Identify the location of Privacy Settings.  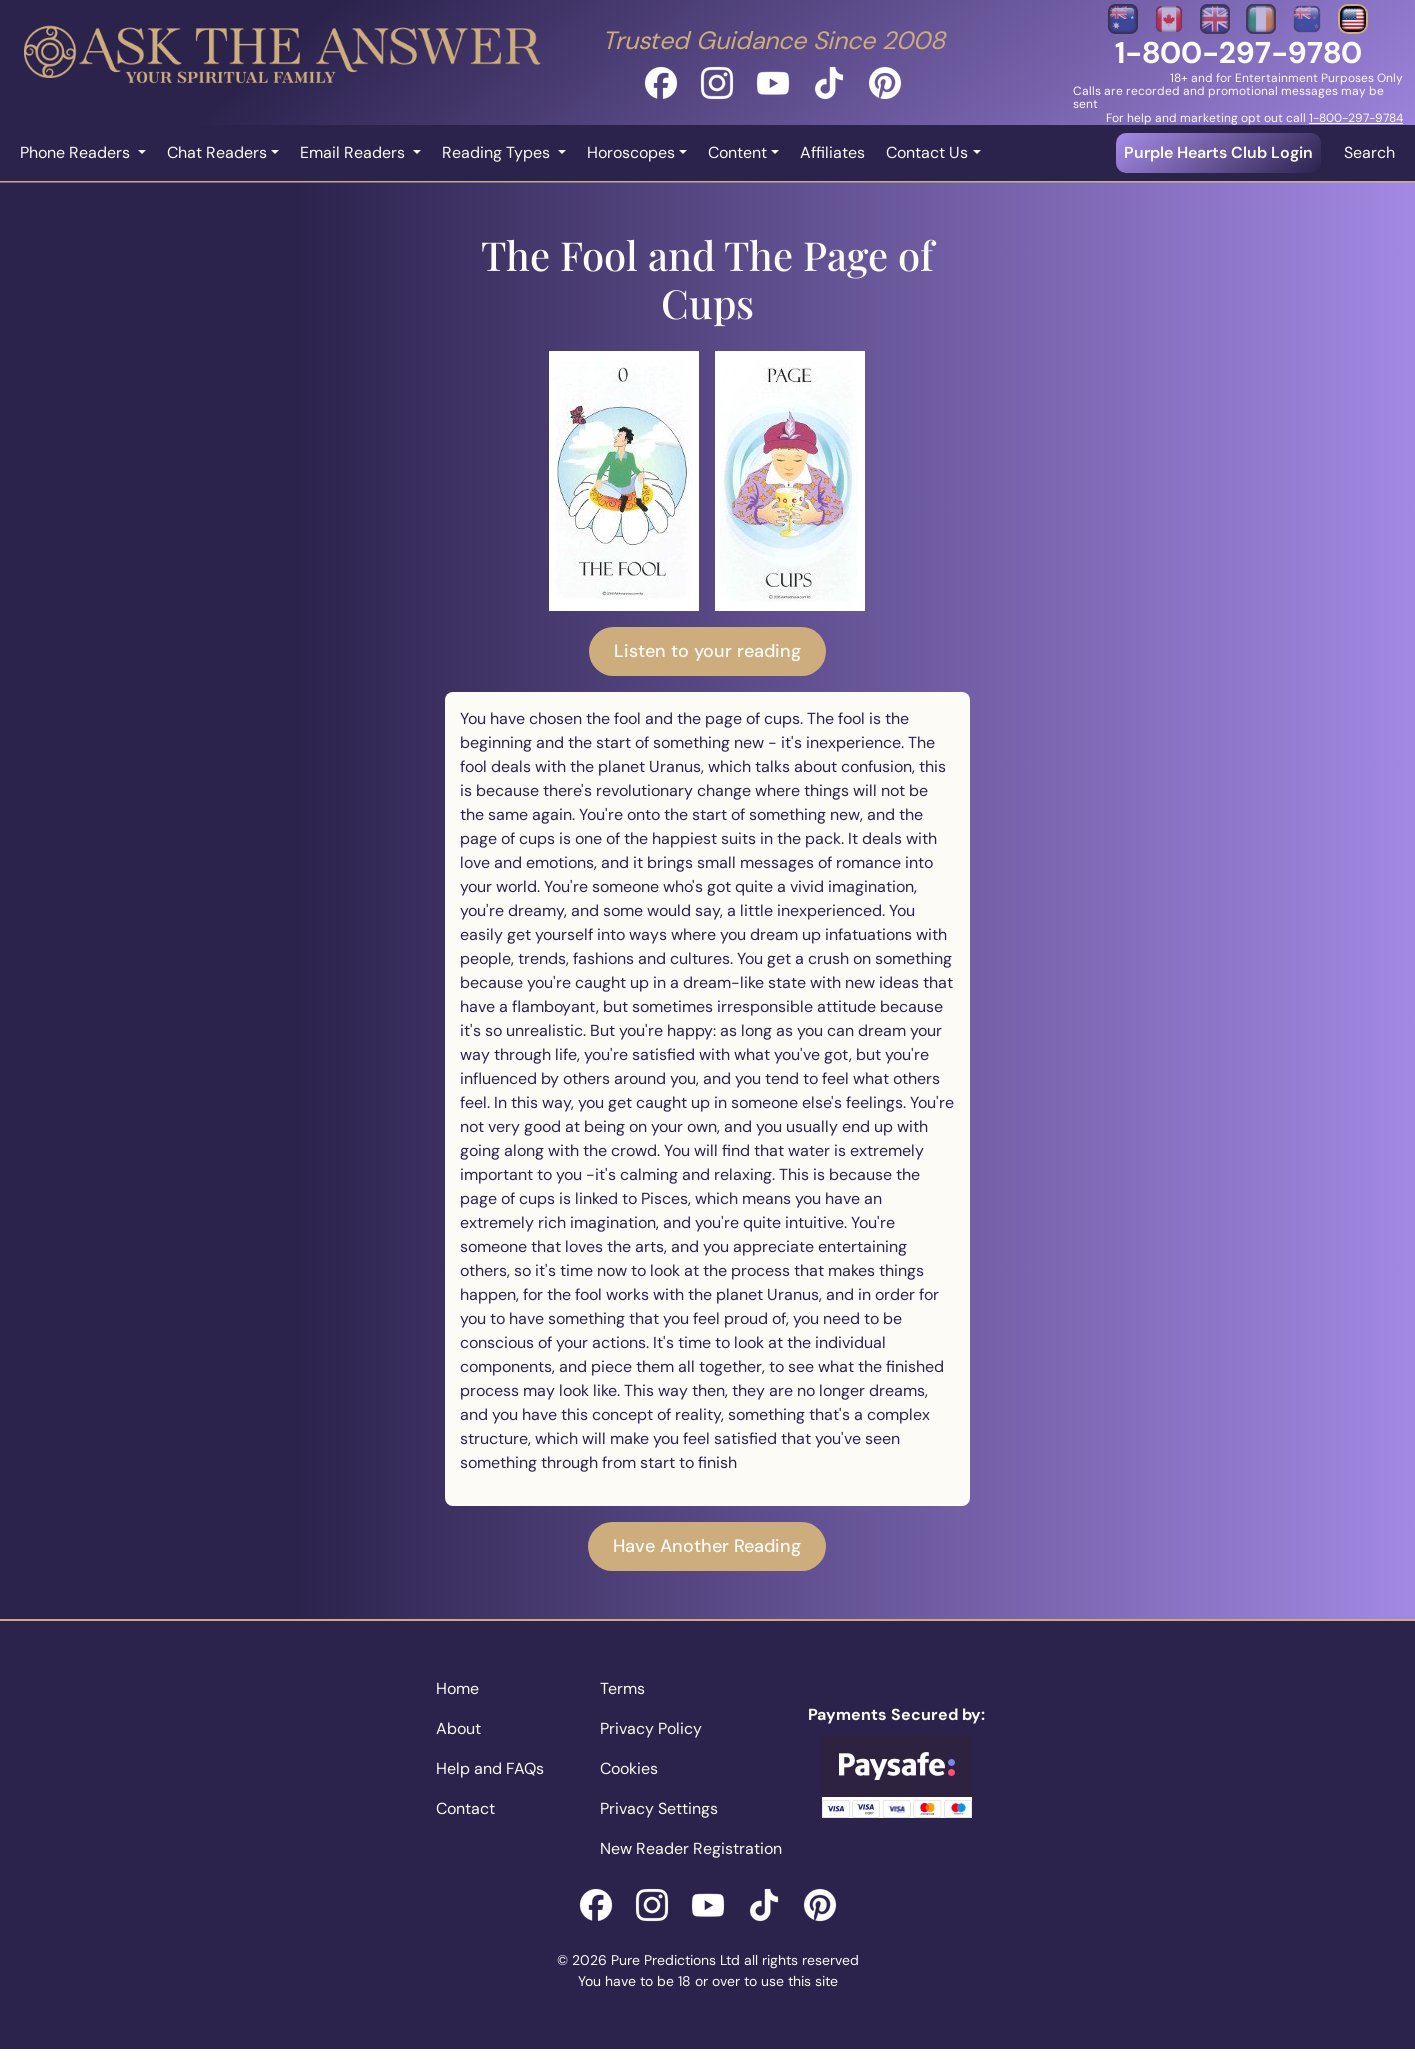
(659, 1808).